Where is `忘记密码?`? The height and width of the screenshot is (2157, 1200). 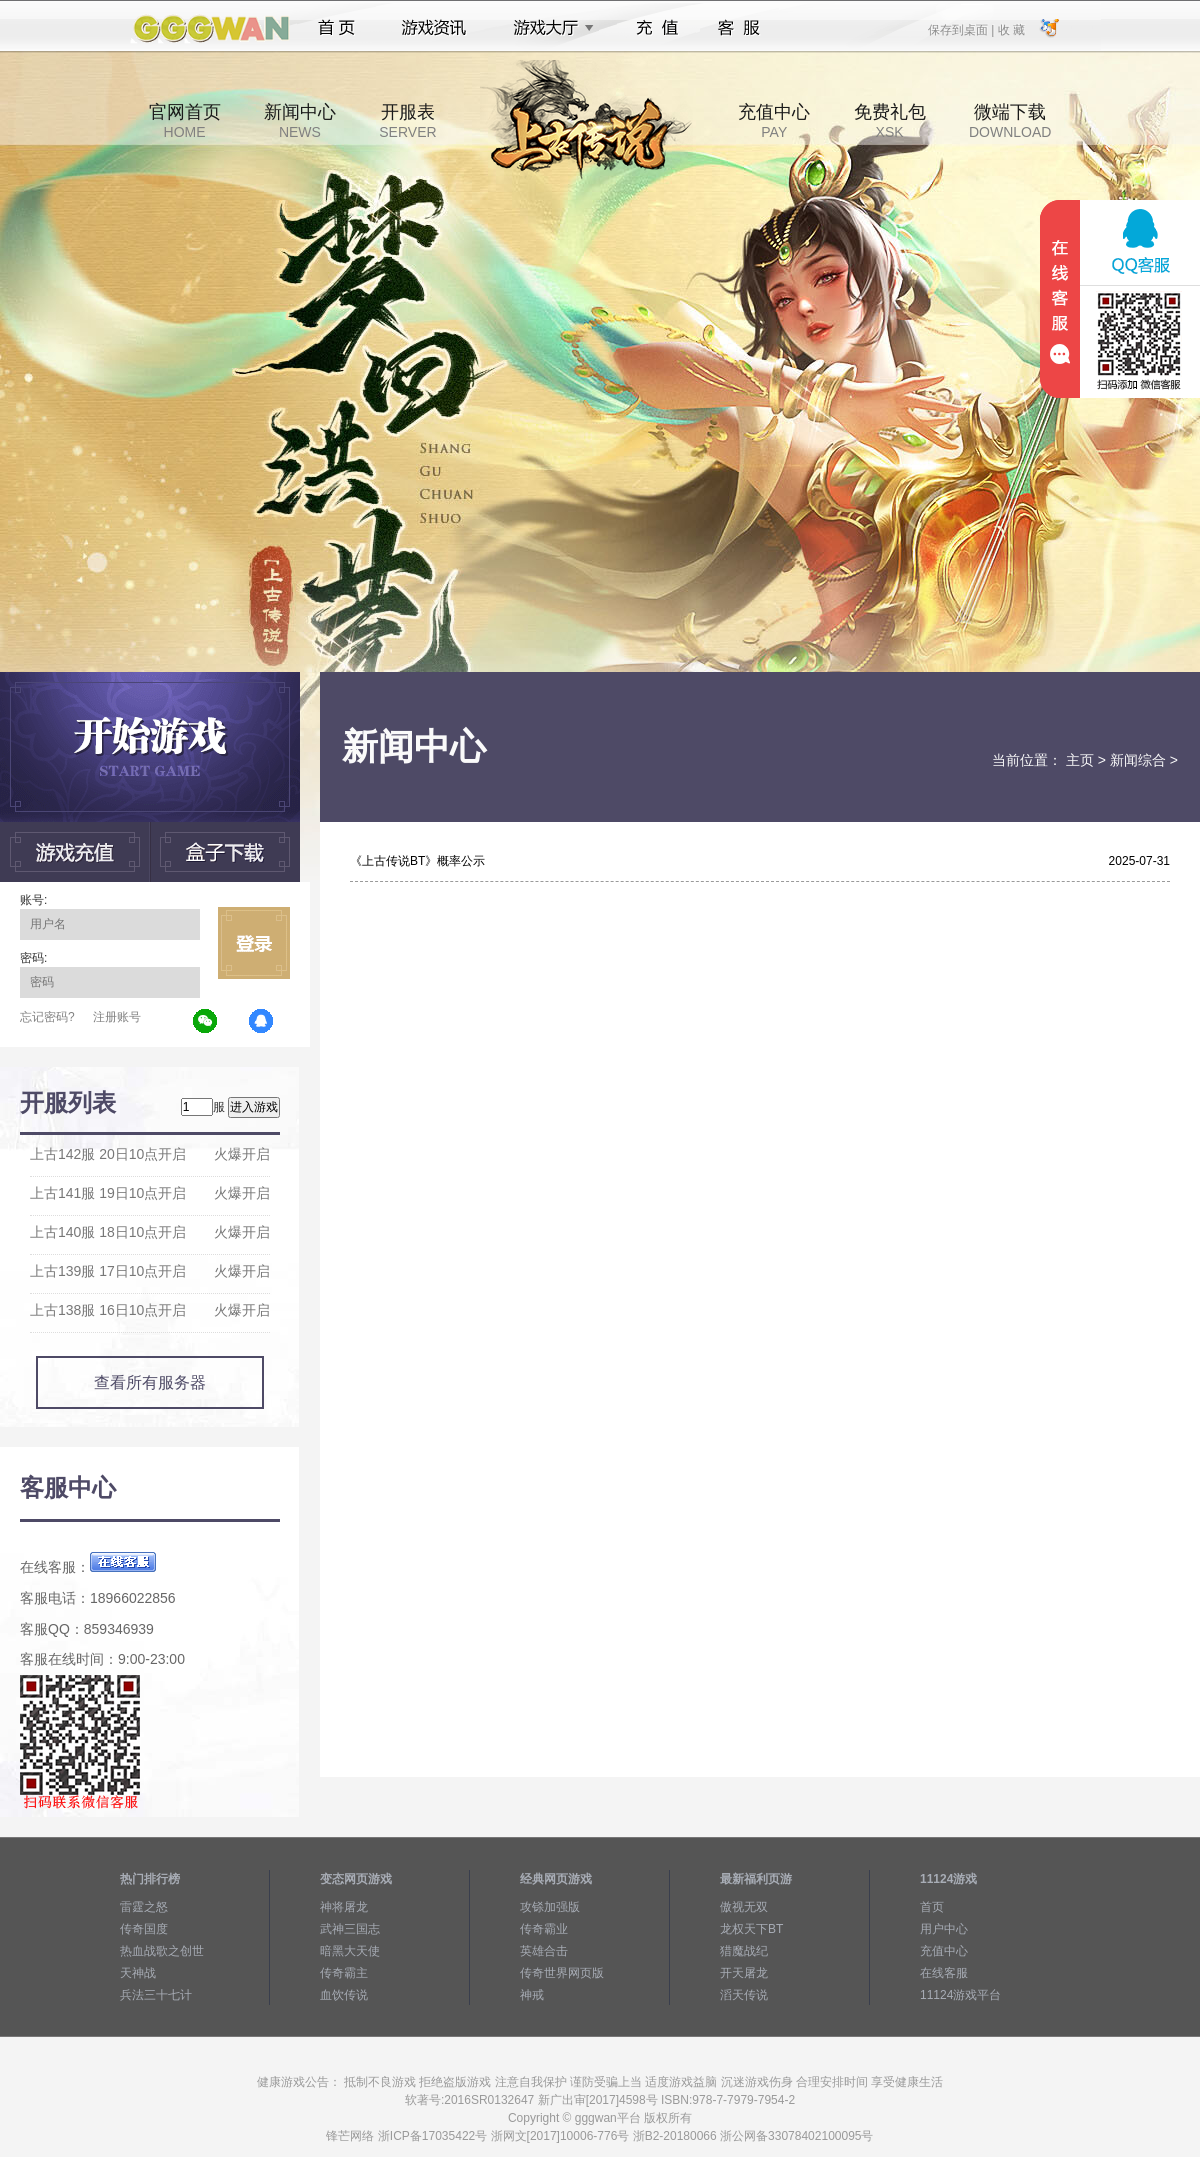
忘记密码? is located at coordinates (47, 1017).